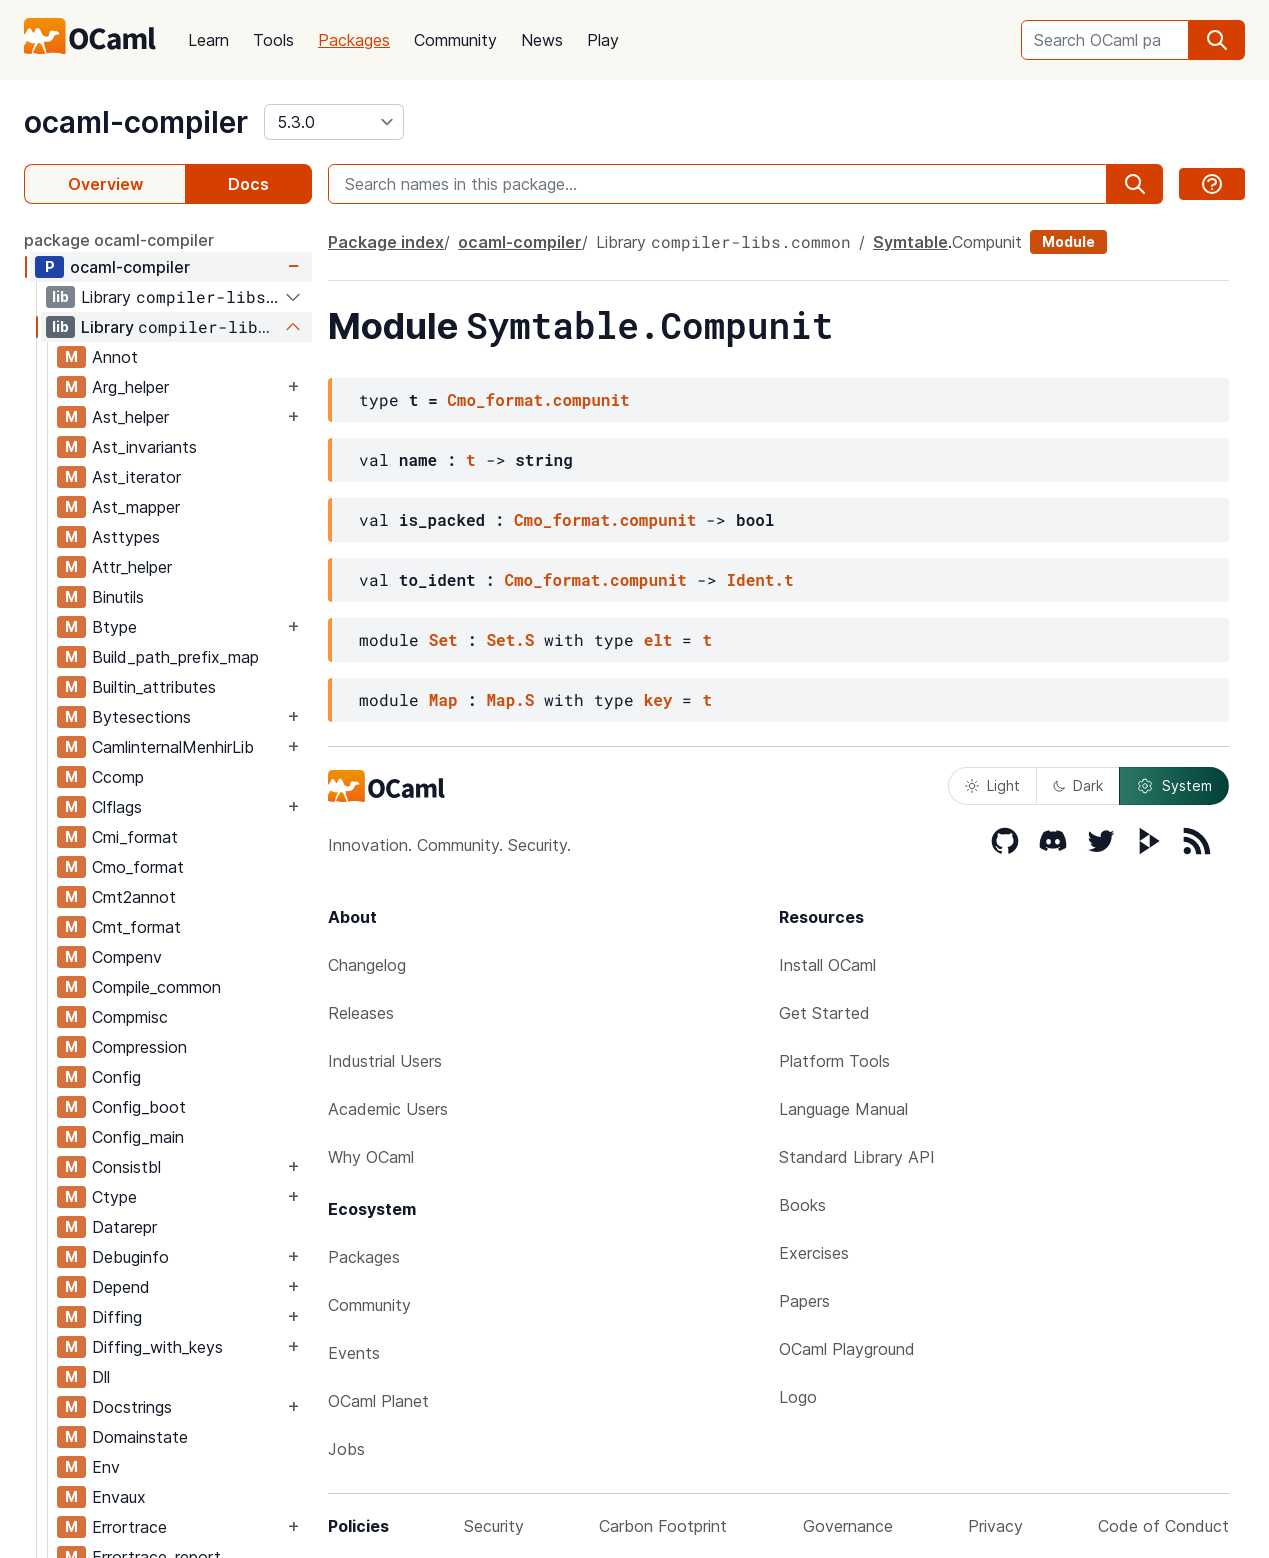  Describe the element at coordinates (992, 785) in the screenshot. I see `Light` at that location.